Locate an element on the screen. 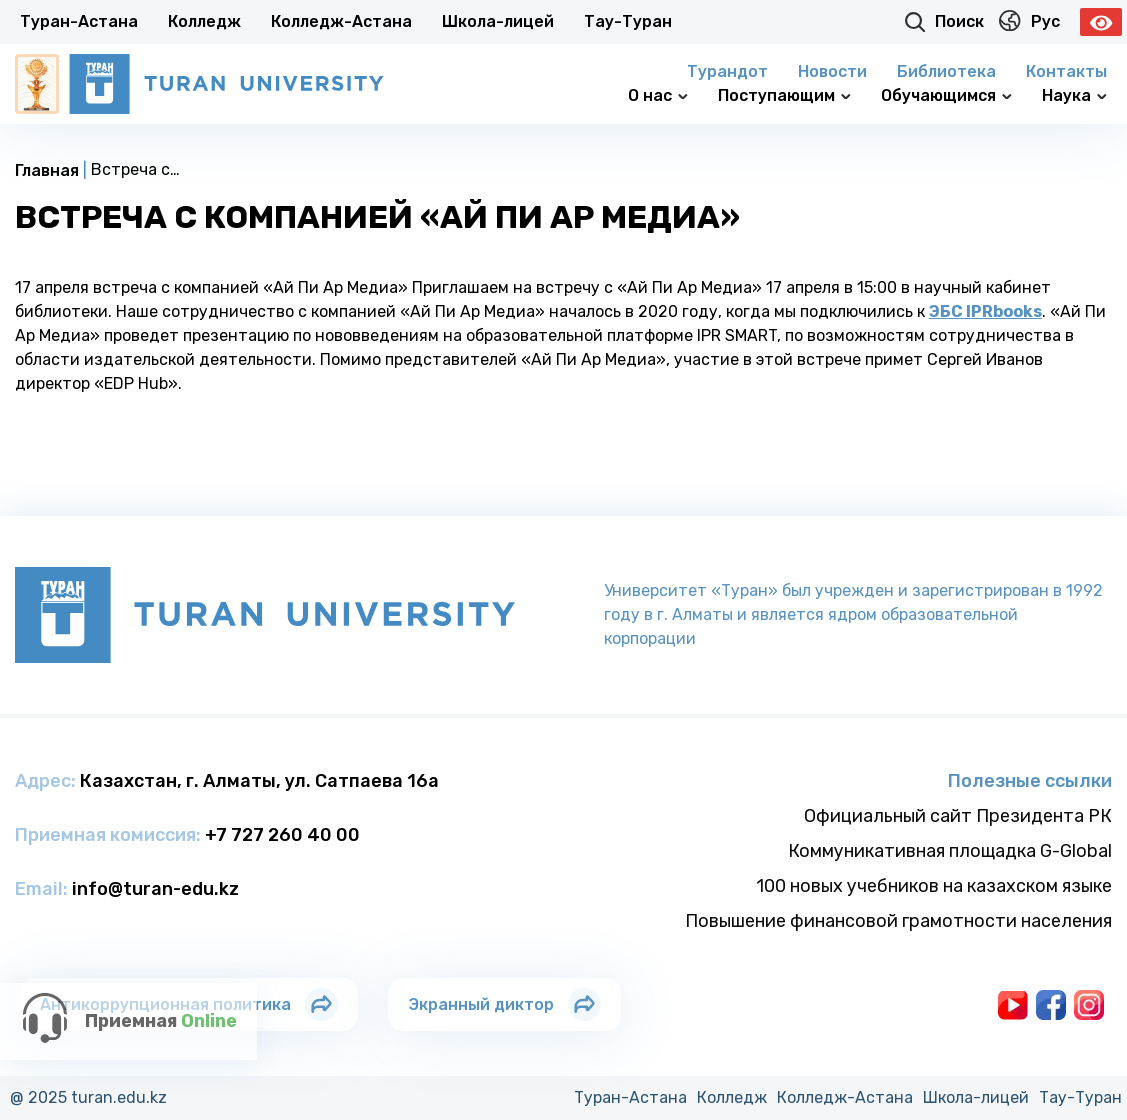  ЭБС IPRbooks is located at coordinates (985, 311).